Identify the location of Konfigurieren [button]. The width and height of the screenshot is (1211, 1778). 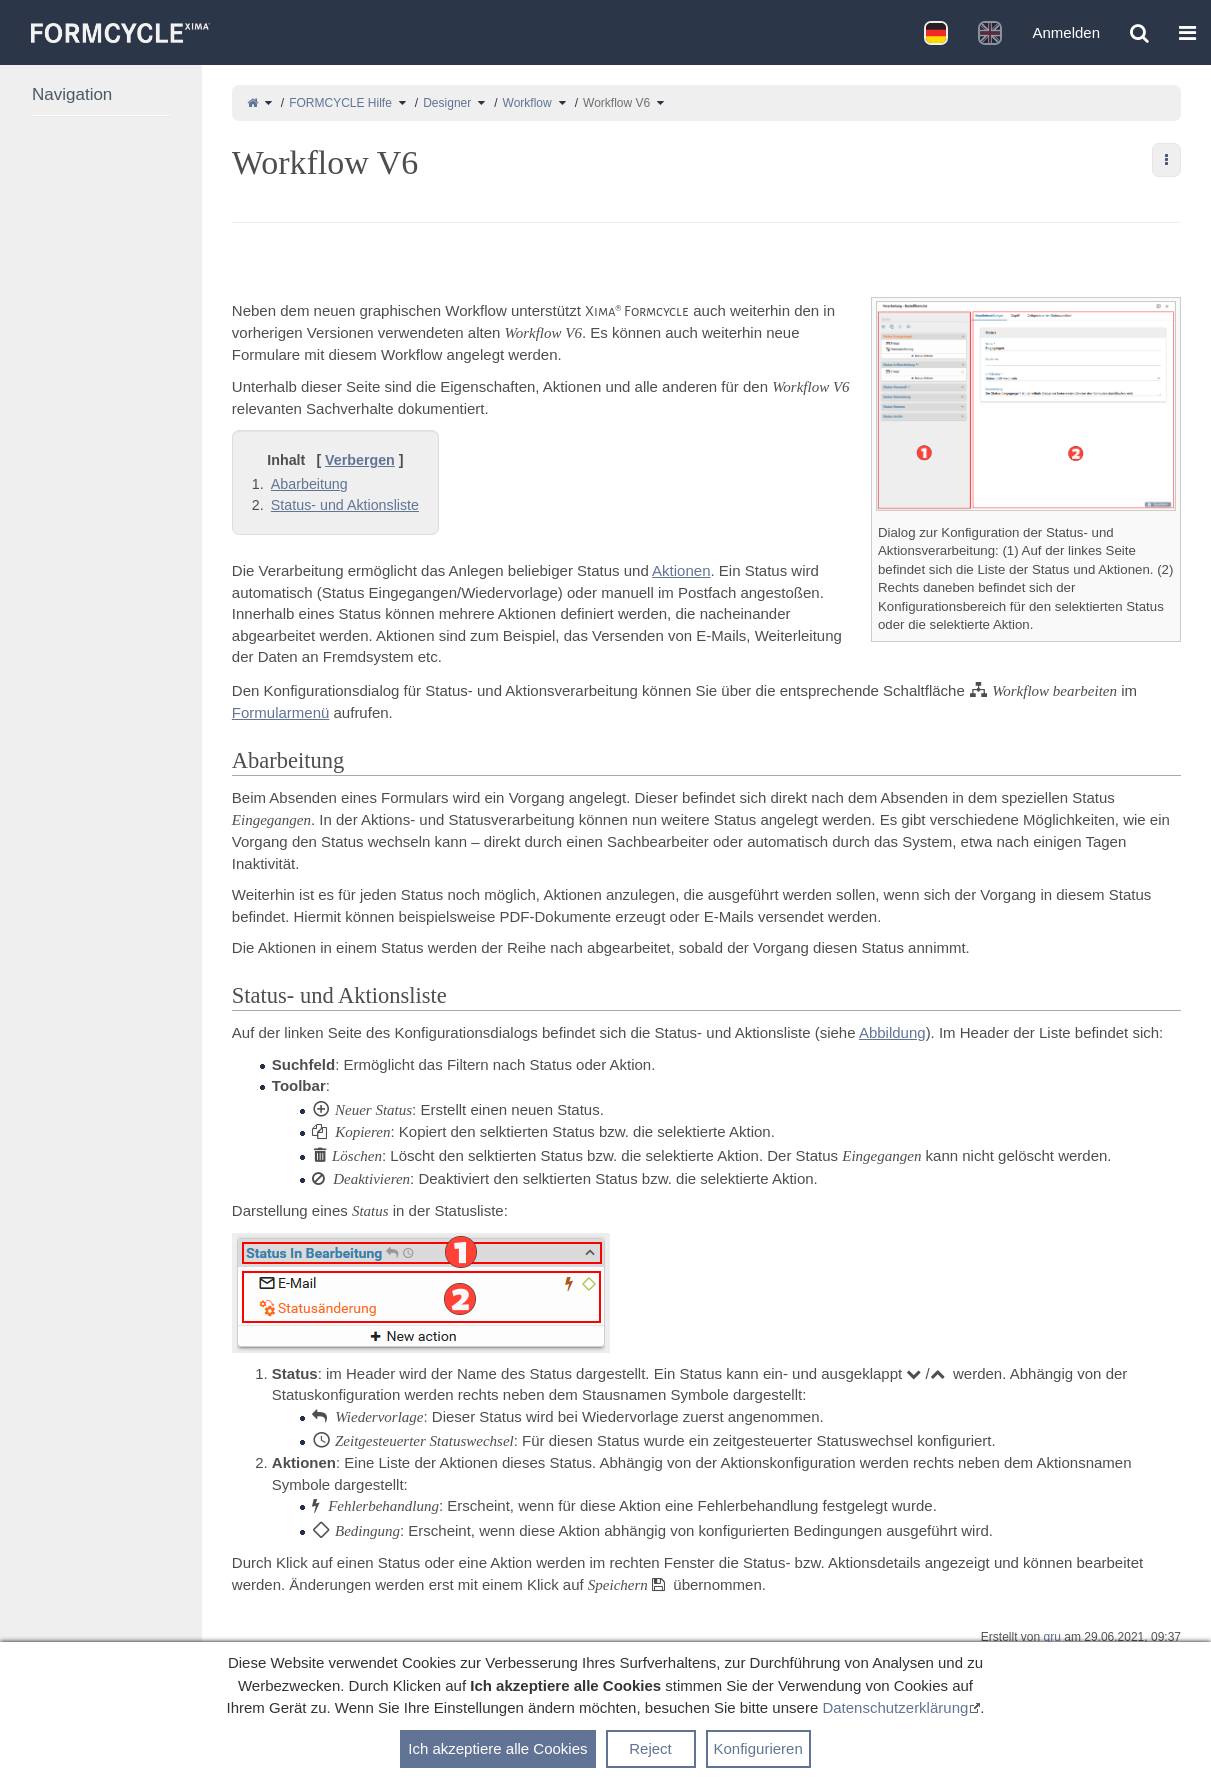
(758, 1748).